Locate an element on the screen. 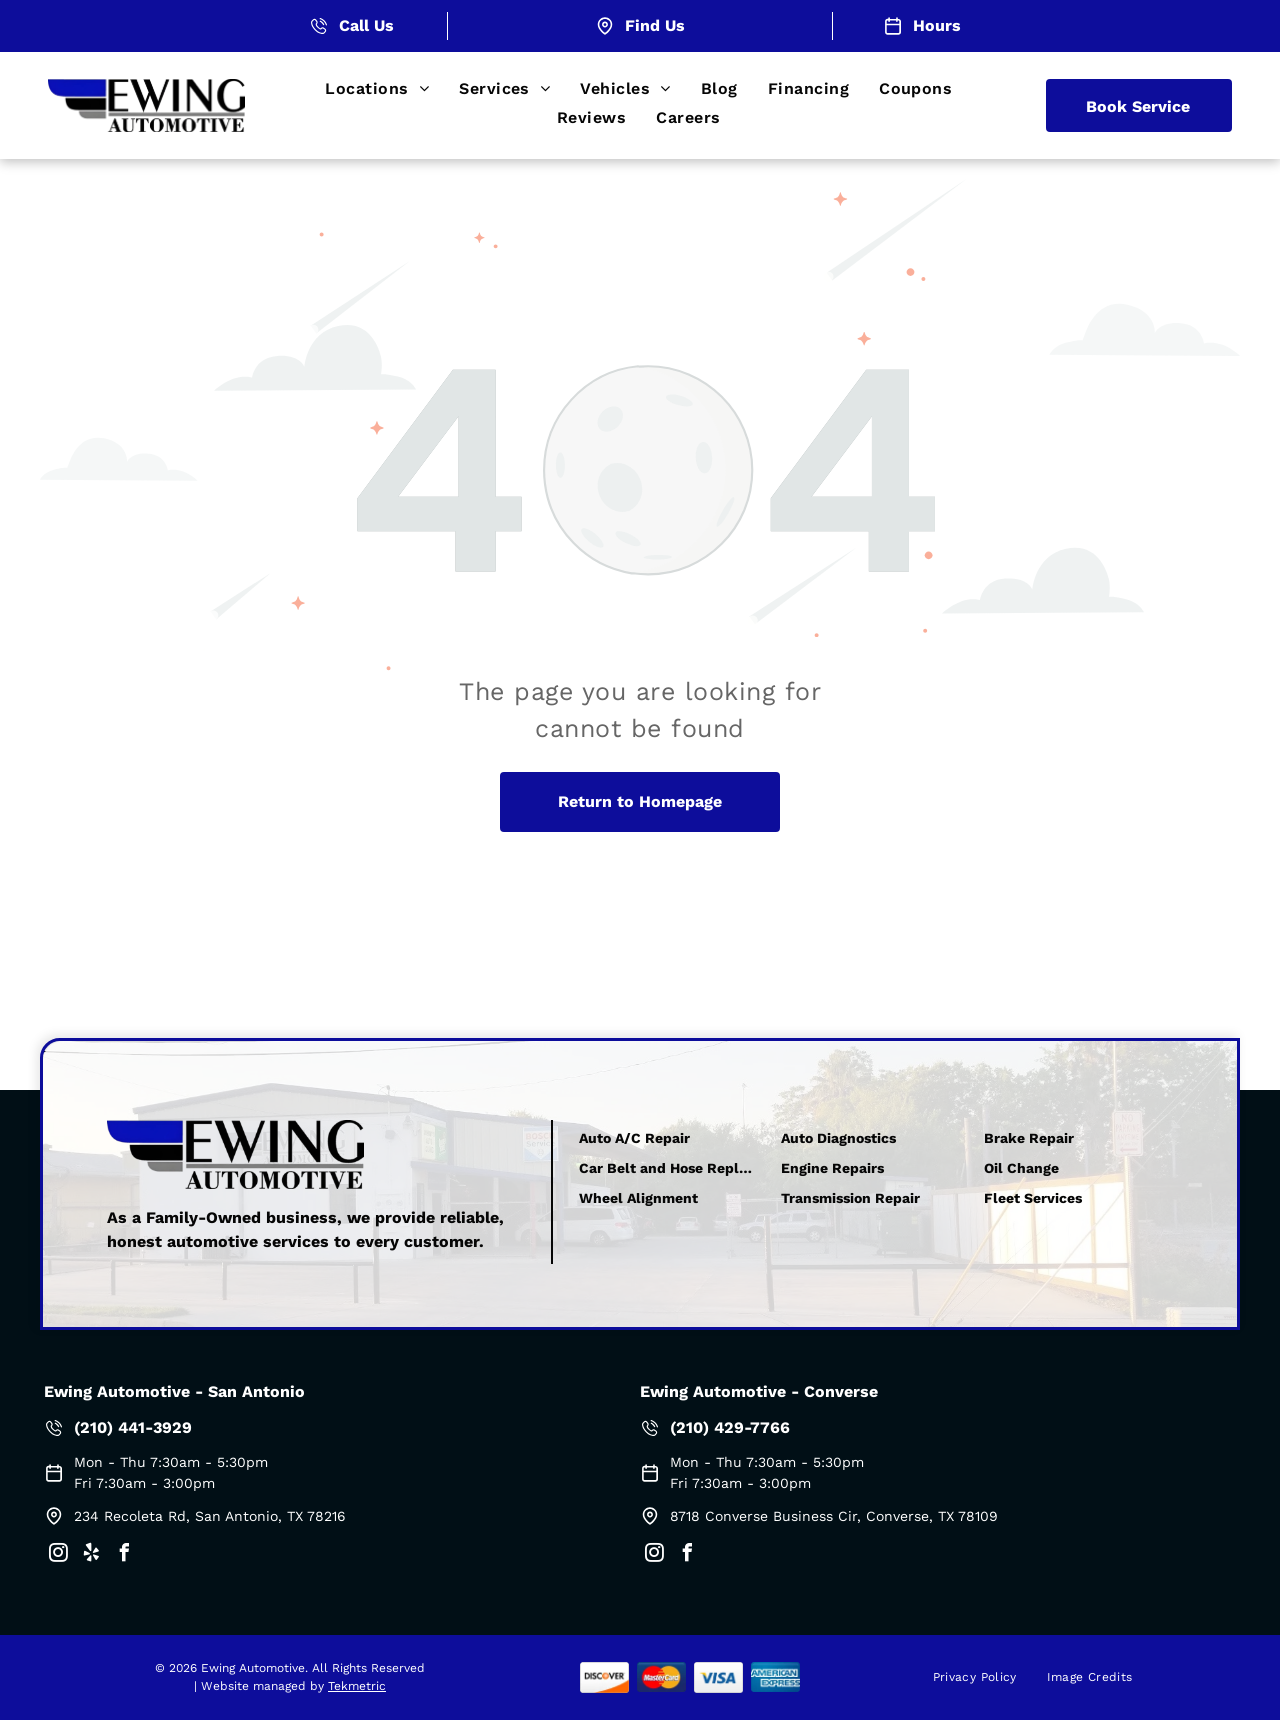 This screenshot has height=1720, width=1280. [yelp] is located at coordinates (91, 1555).